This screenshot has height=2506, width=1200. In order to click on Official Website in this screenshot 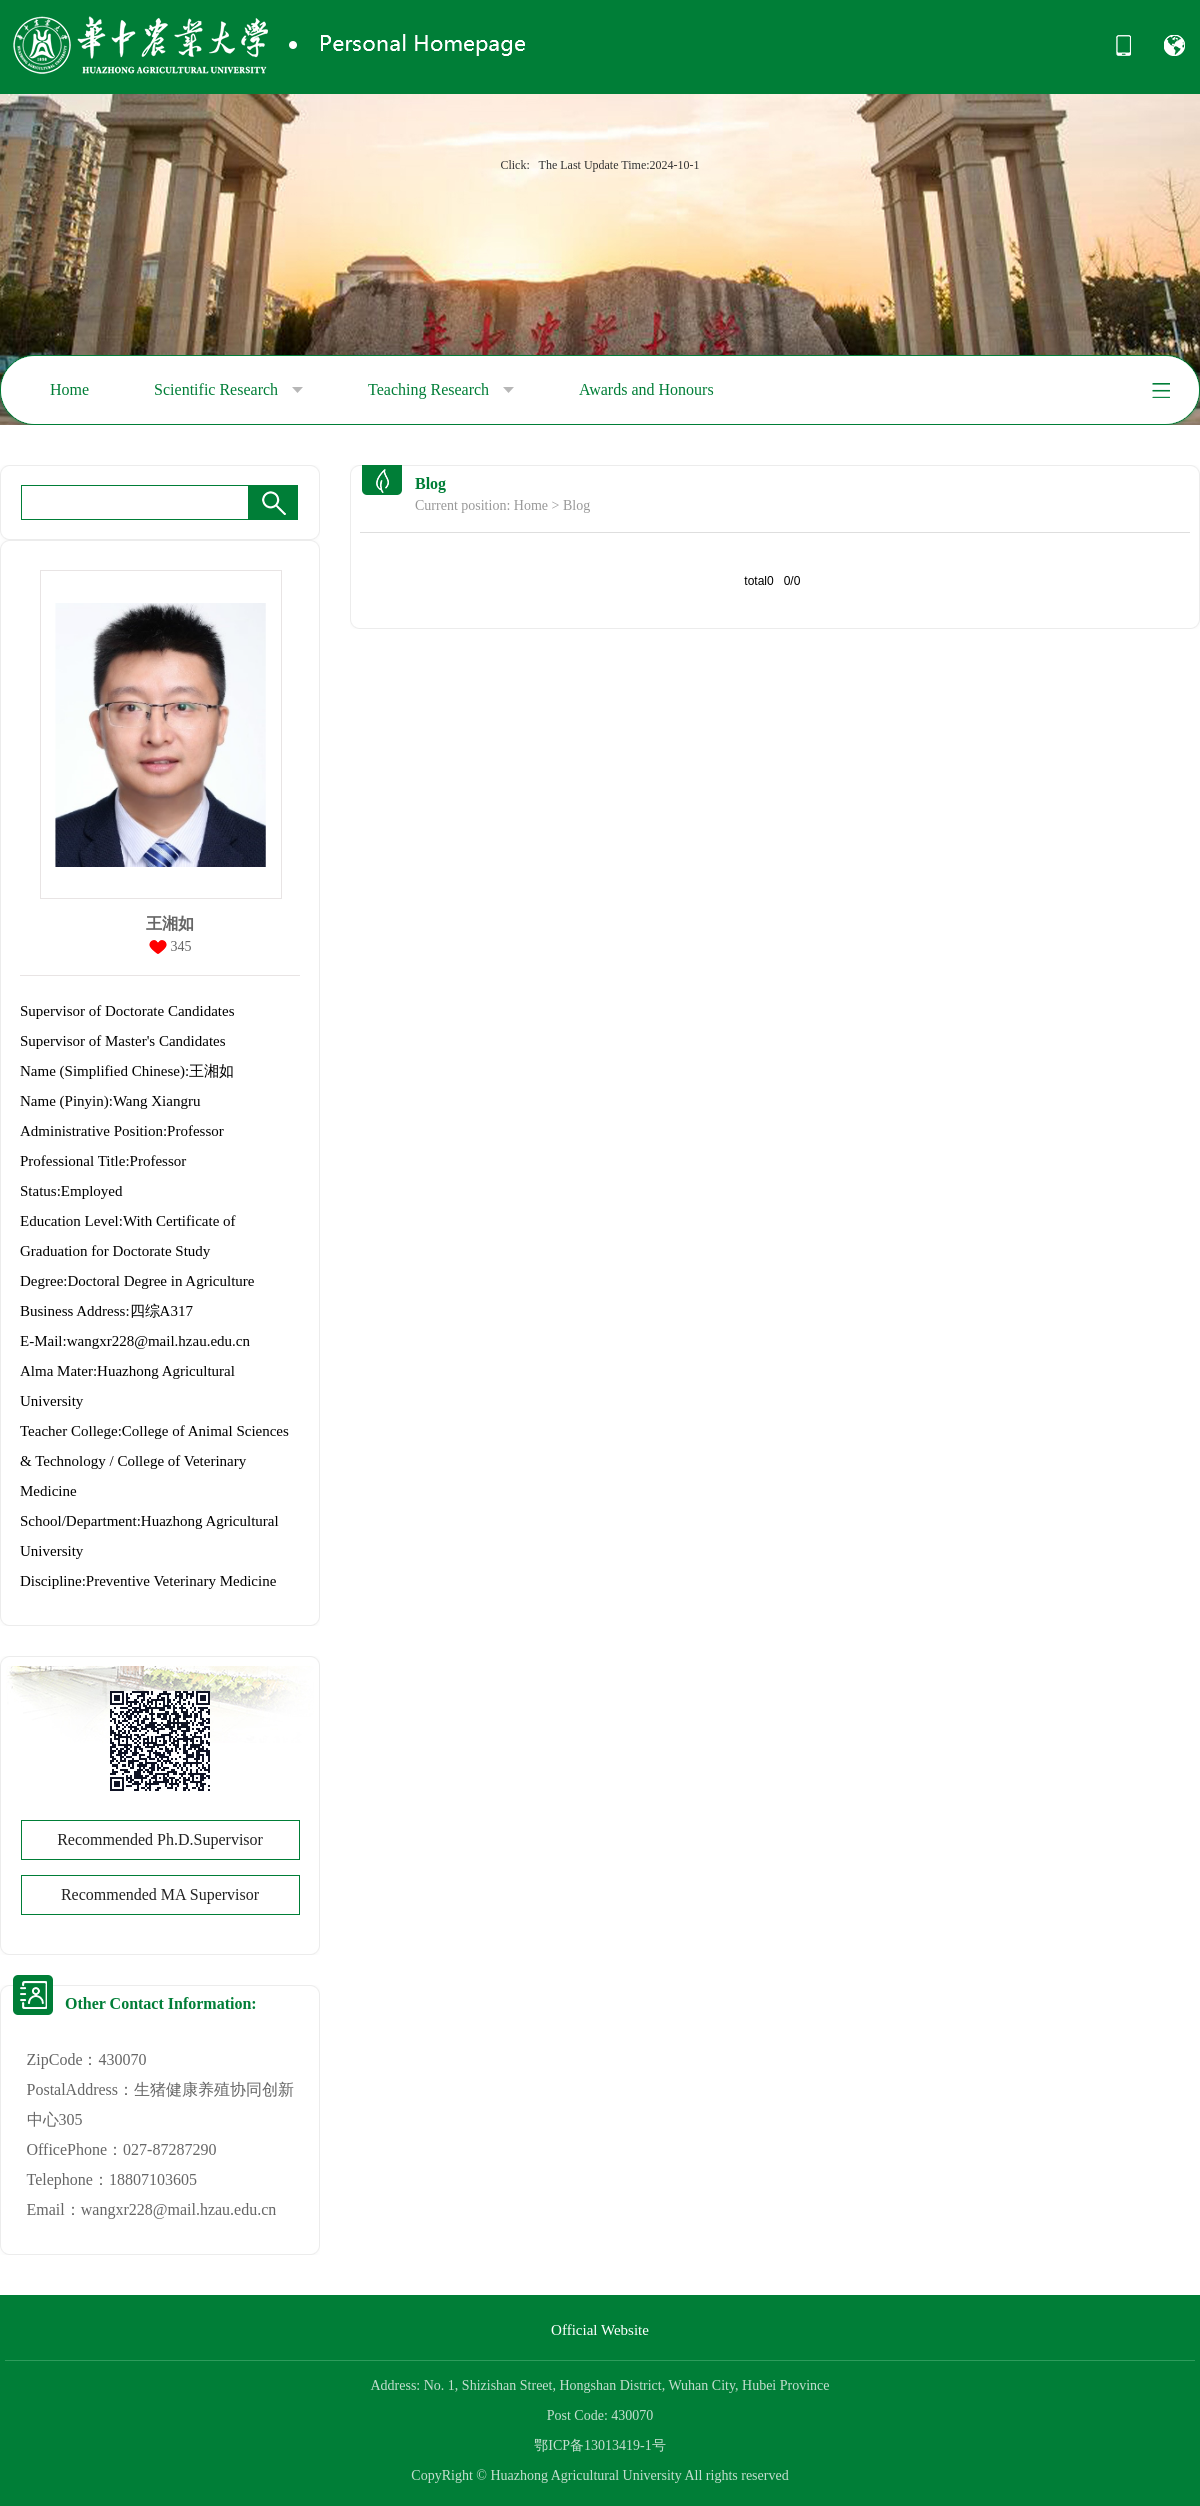, I will do `click(600, 2330)`.